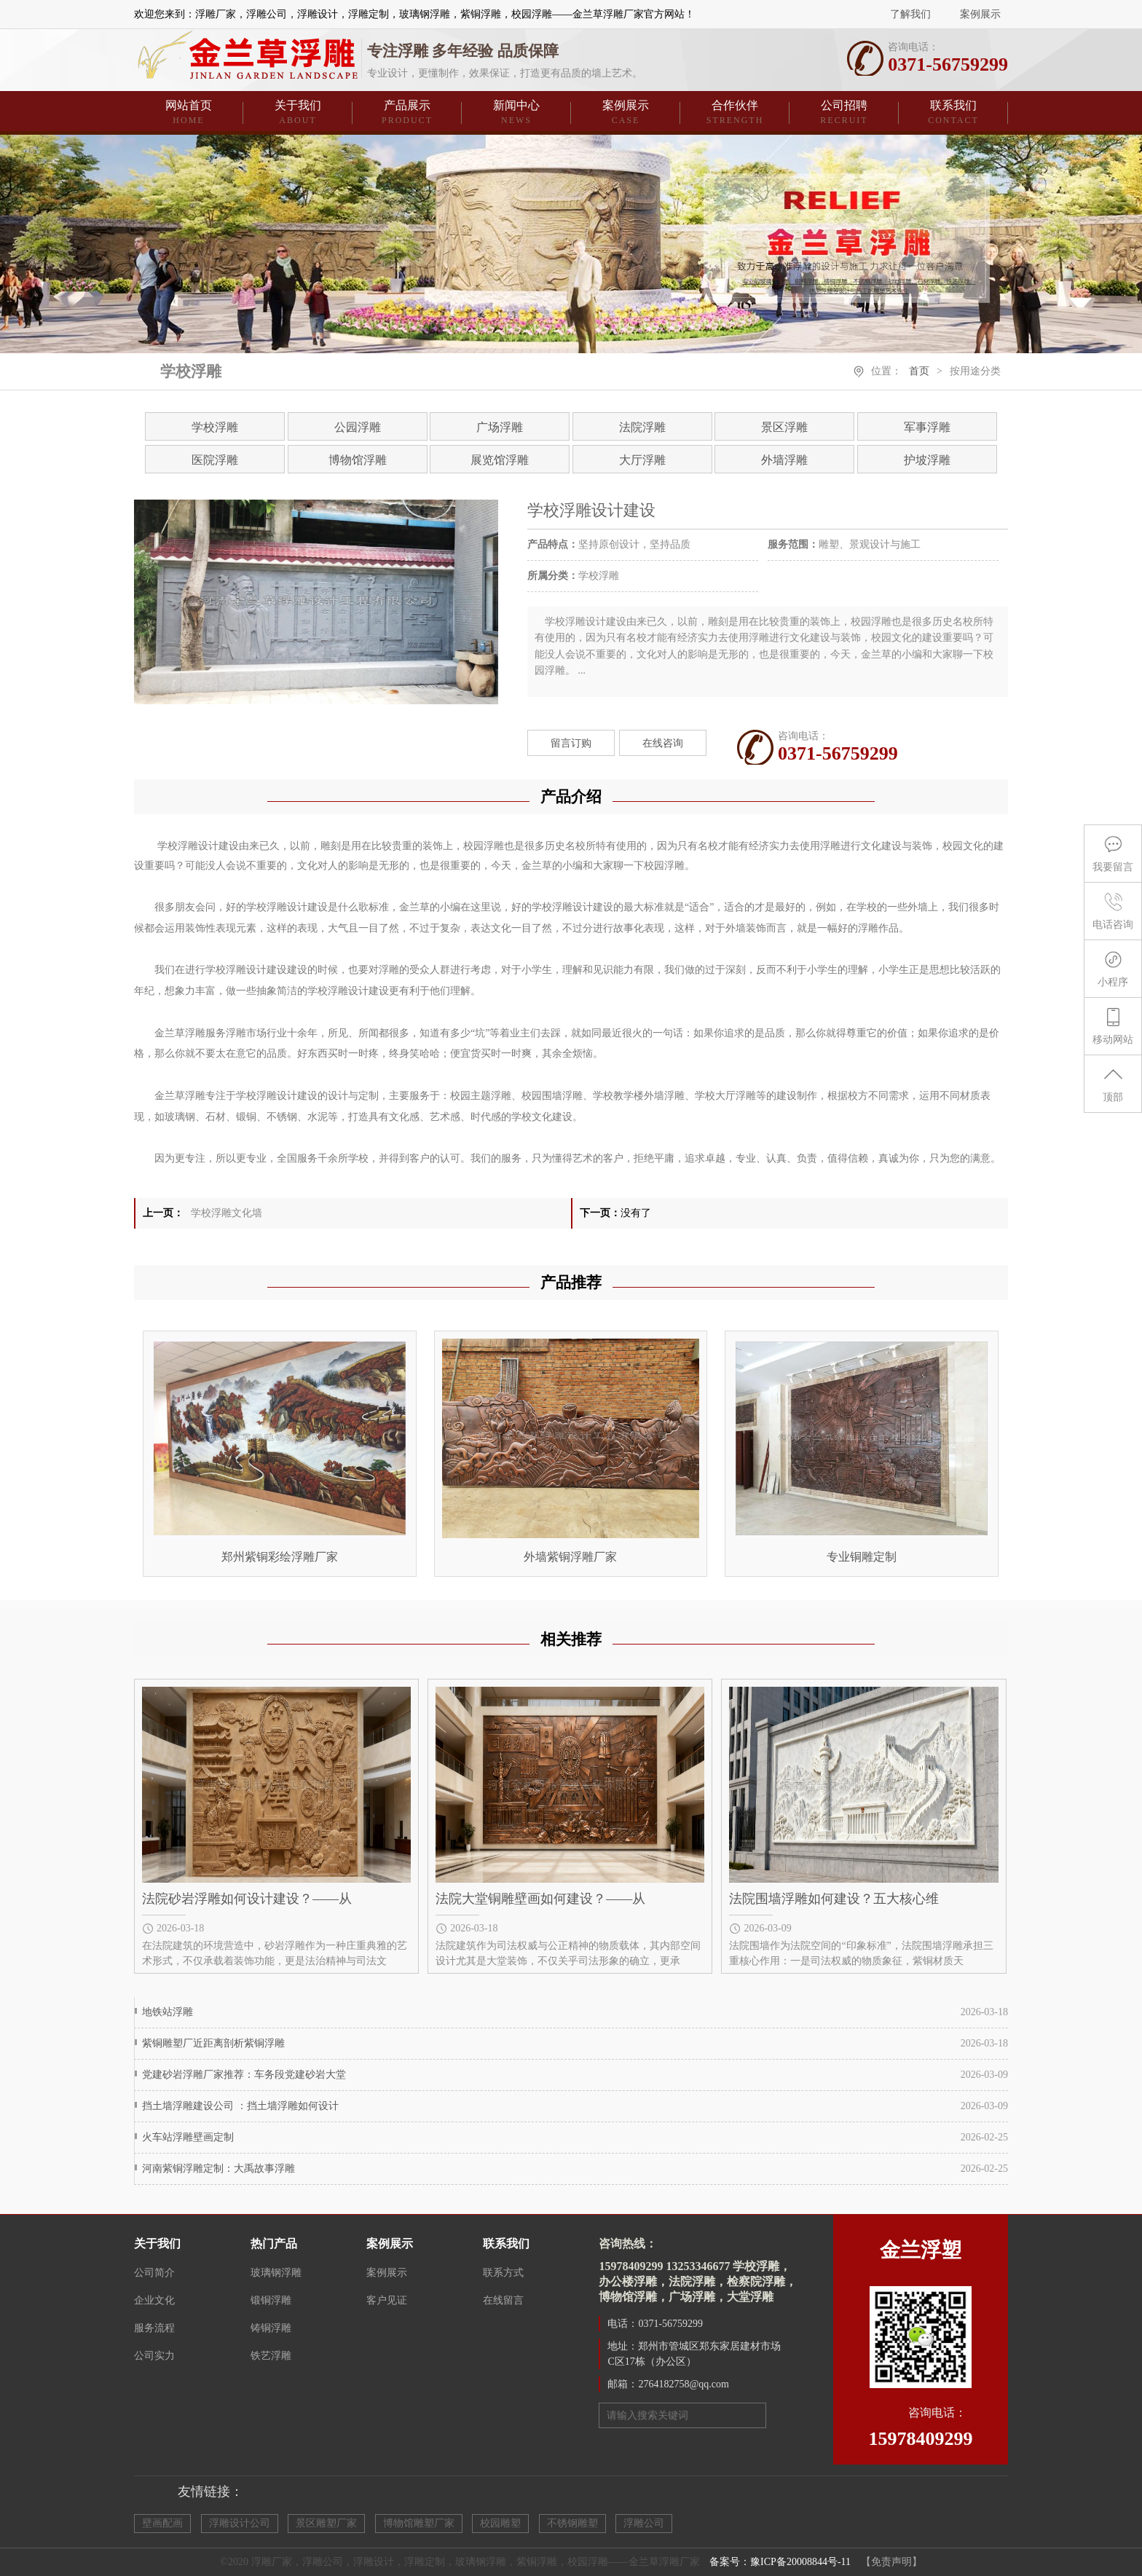 The height and width of the screenshot is (2576, 1142). Describe the element at coordinates (218, 2168) in the screenshot. I see `河南紫铜浮雕定制：大禹故事浮雕` at that location.